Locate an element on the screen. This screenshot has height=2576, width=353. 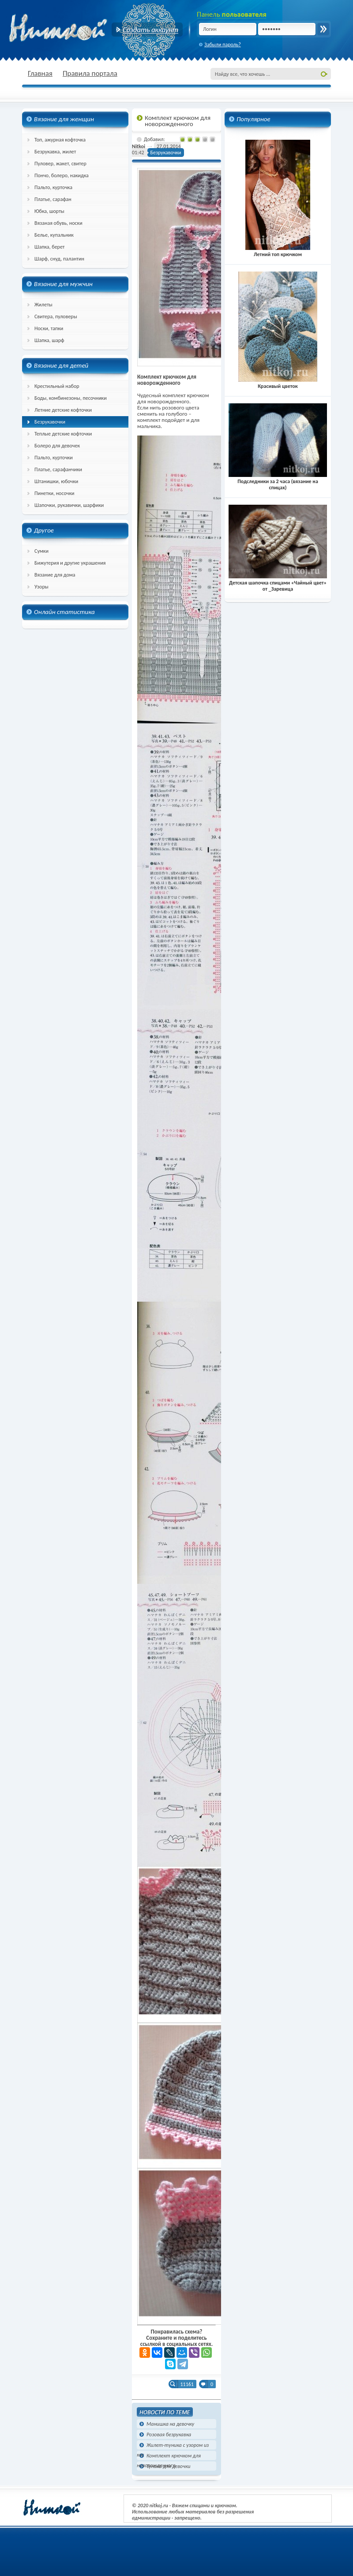
Боды, комбинезоны, песочники is located at coordinates (70, 398).